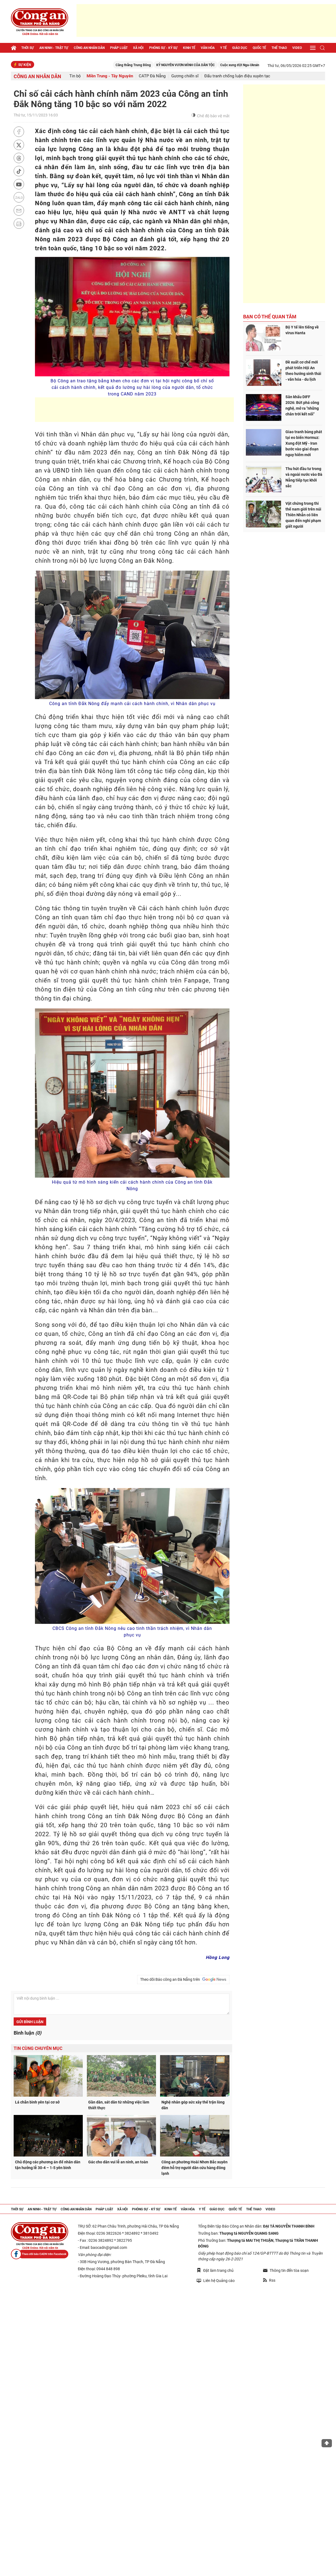 Image resolution: width=336 pixels, height=2576 pixels. Describe the element at coordinates (183, 1979) in the screenshot. I see `Theo dõi Báo công an Đà Nẵng trên` at that location.